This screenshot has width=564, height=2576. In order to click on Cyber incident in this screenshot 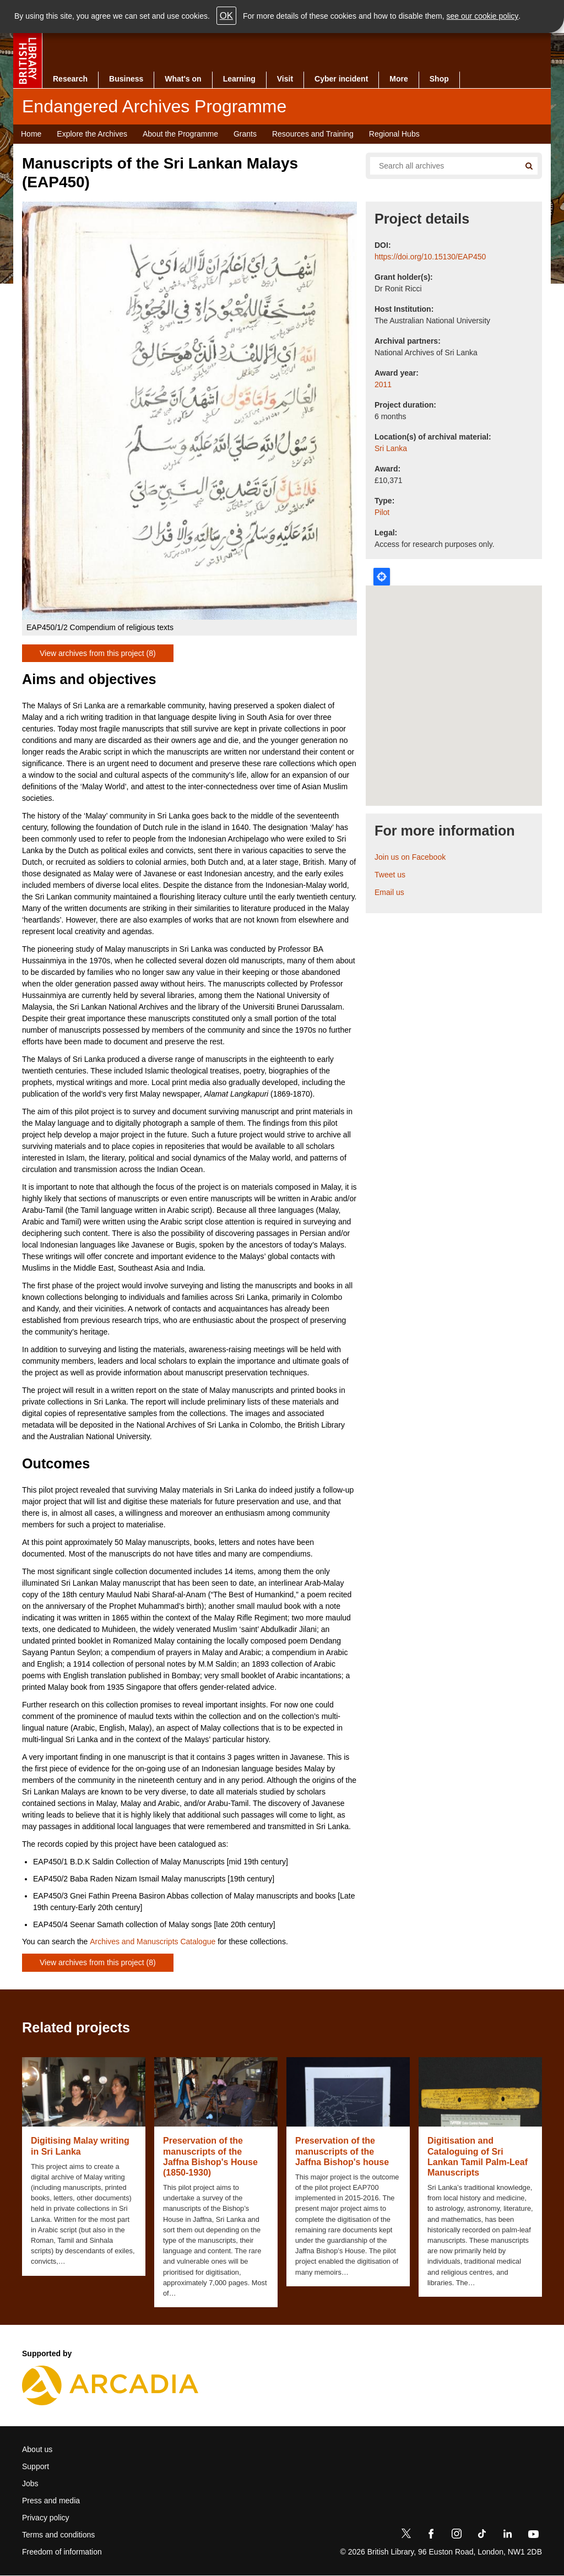, I will do `click(341, 78)`.